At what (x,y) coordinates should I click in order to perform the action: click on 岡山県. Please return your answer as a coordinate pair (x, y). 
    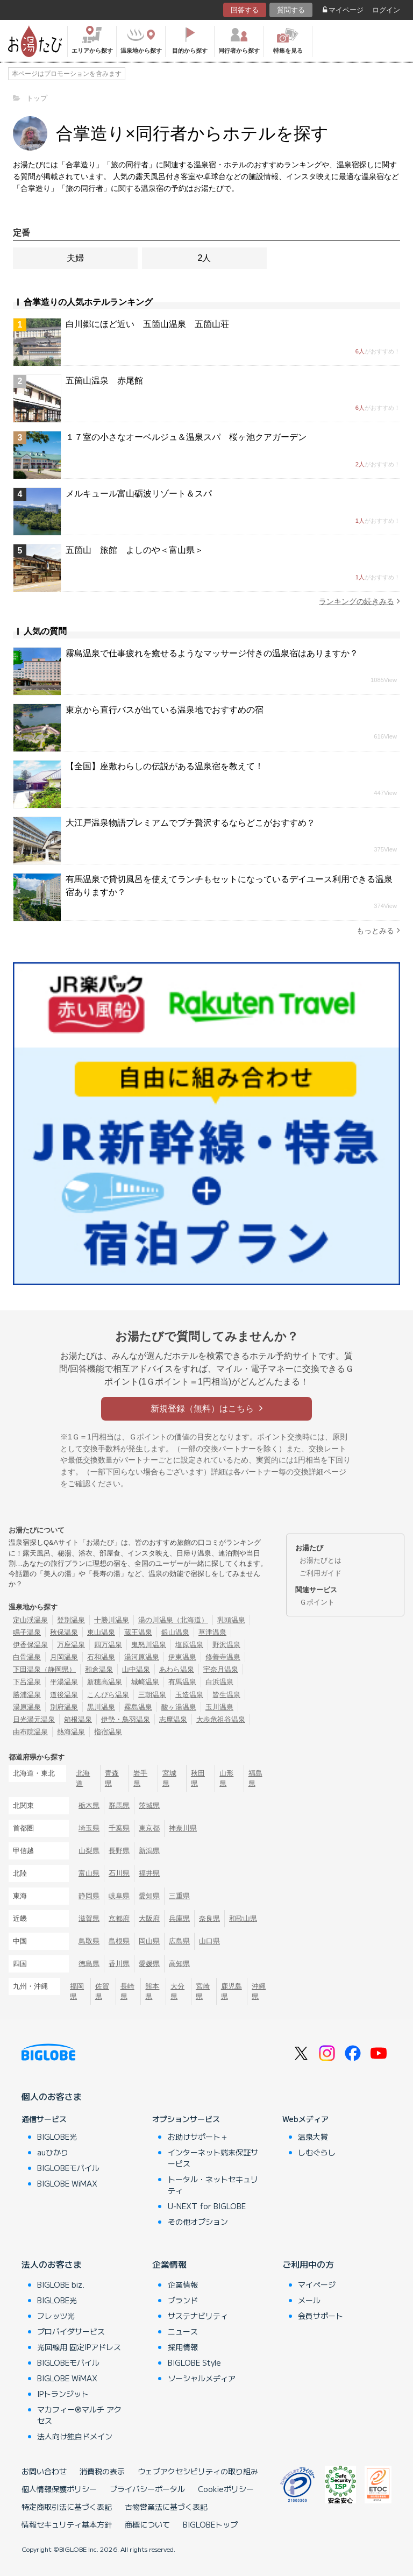
    Looking at the image, I should click on (149, 1941).